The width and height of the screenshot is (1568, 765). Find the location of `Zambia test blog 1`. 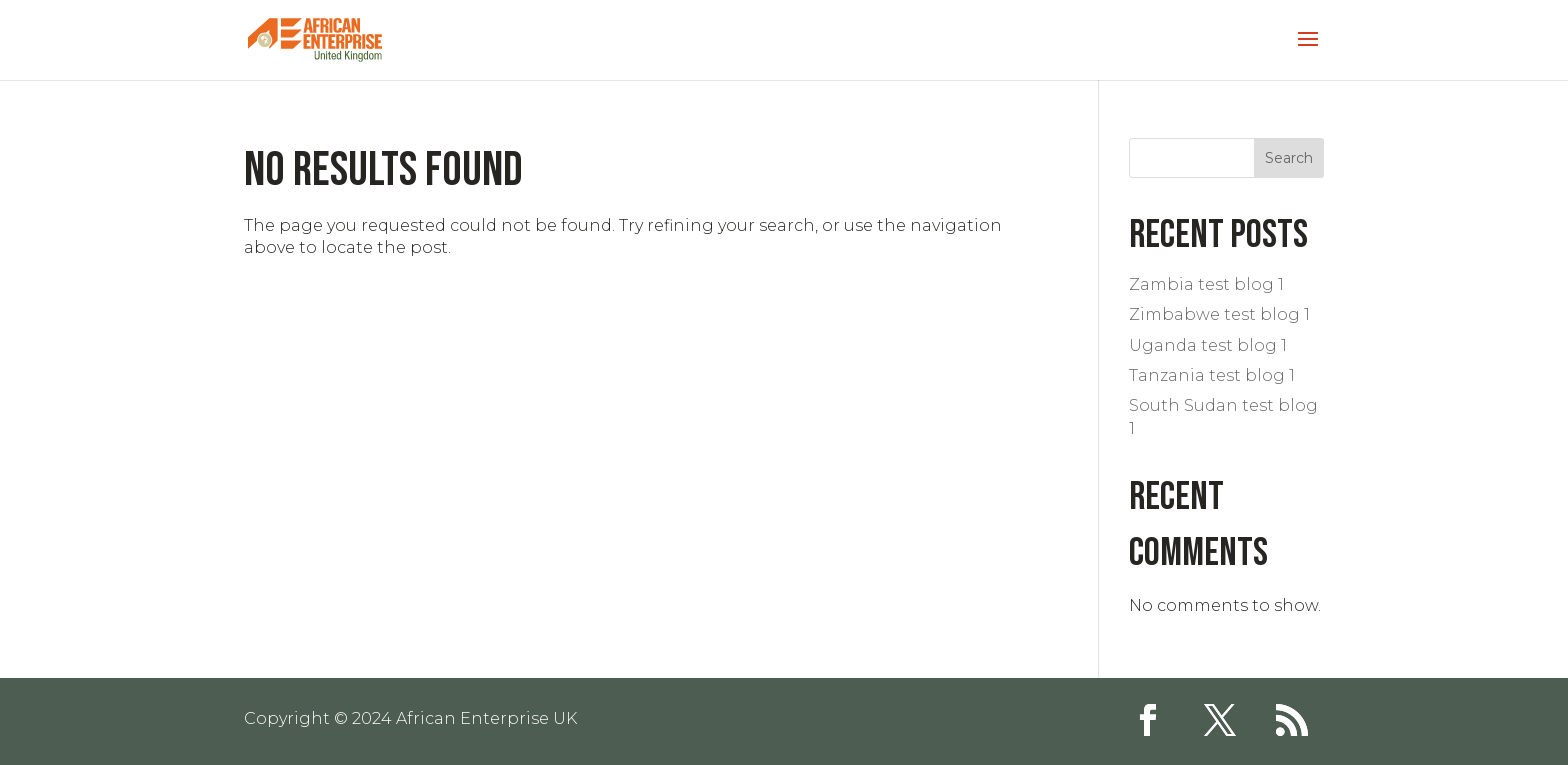

Zambia test blog 1 is located at coordinates (1206, 284).